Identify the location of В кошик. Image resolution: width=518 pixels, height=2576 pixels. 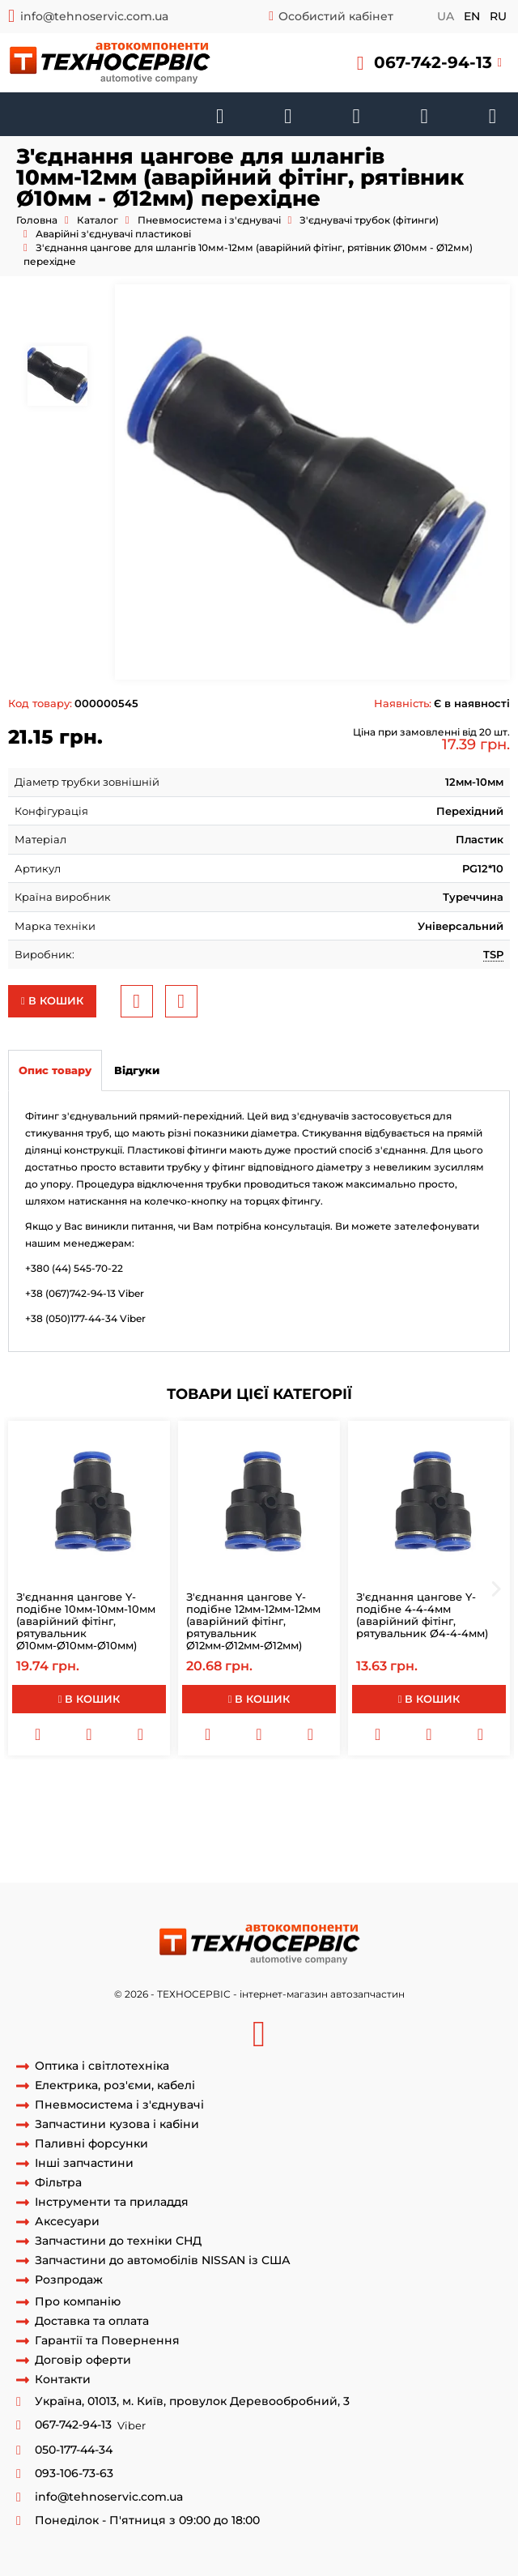
(52, 1000).